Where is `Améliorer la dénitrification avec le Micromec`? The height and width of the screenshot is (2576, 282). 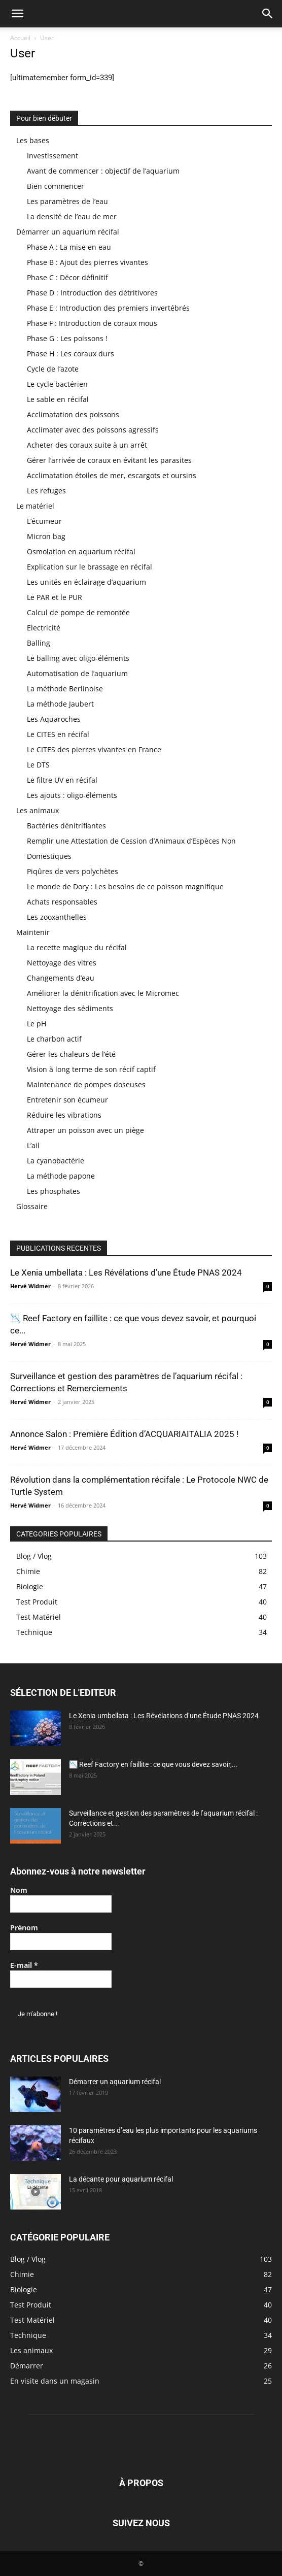 Améliorer la dénitrification avec le Micromec is located at coordinates (103, 993).